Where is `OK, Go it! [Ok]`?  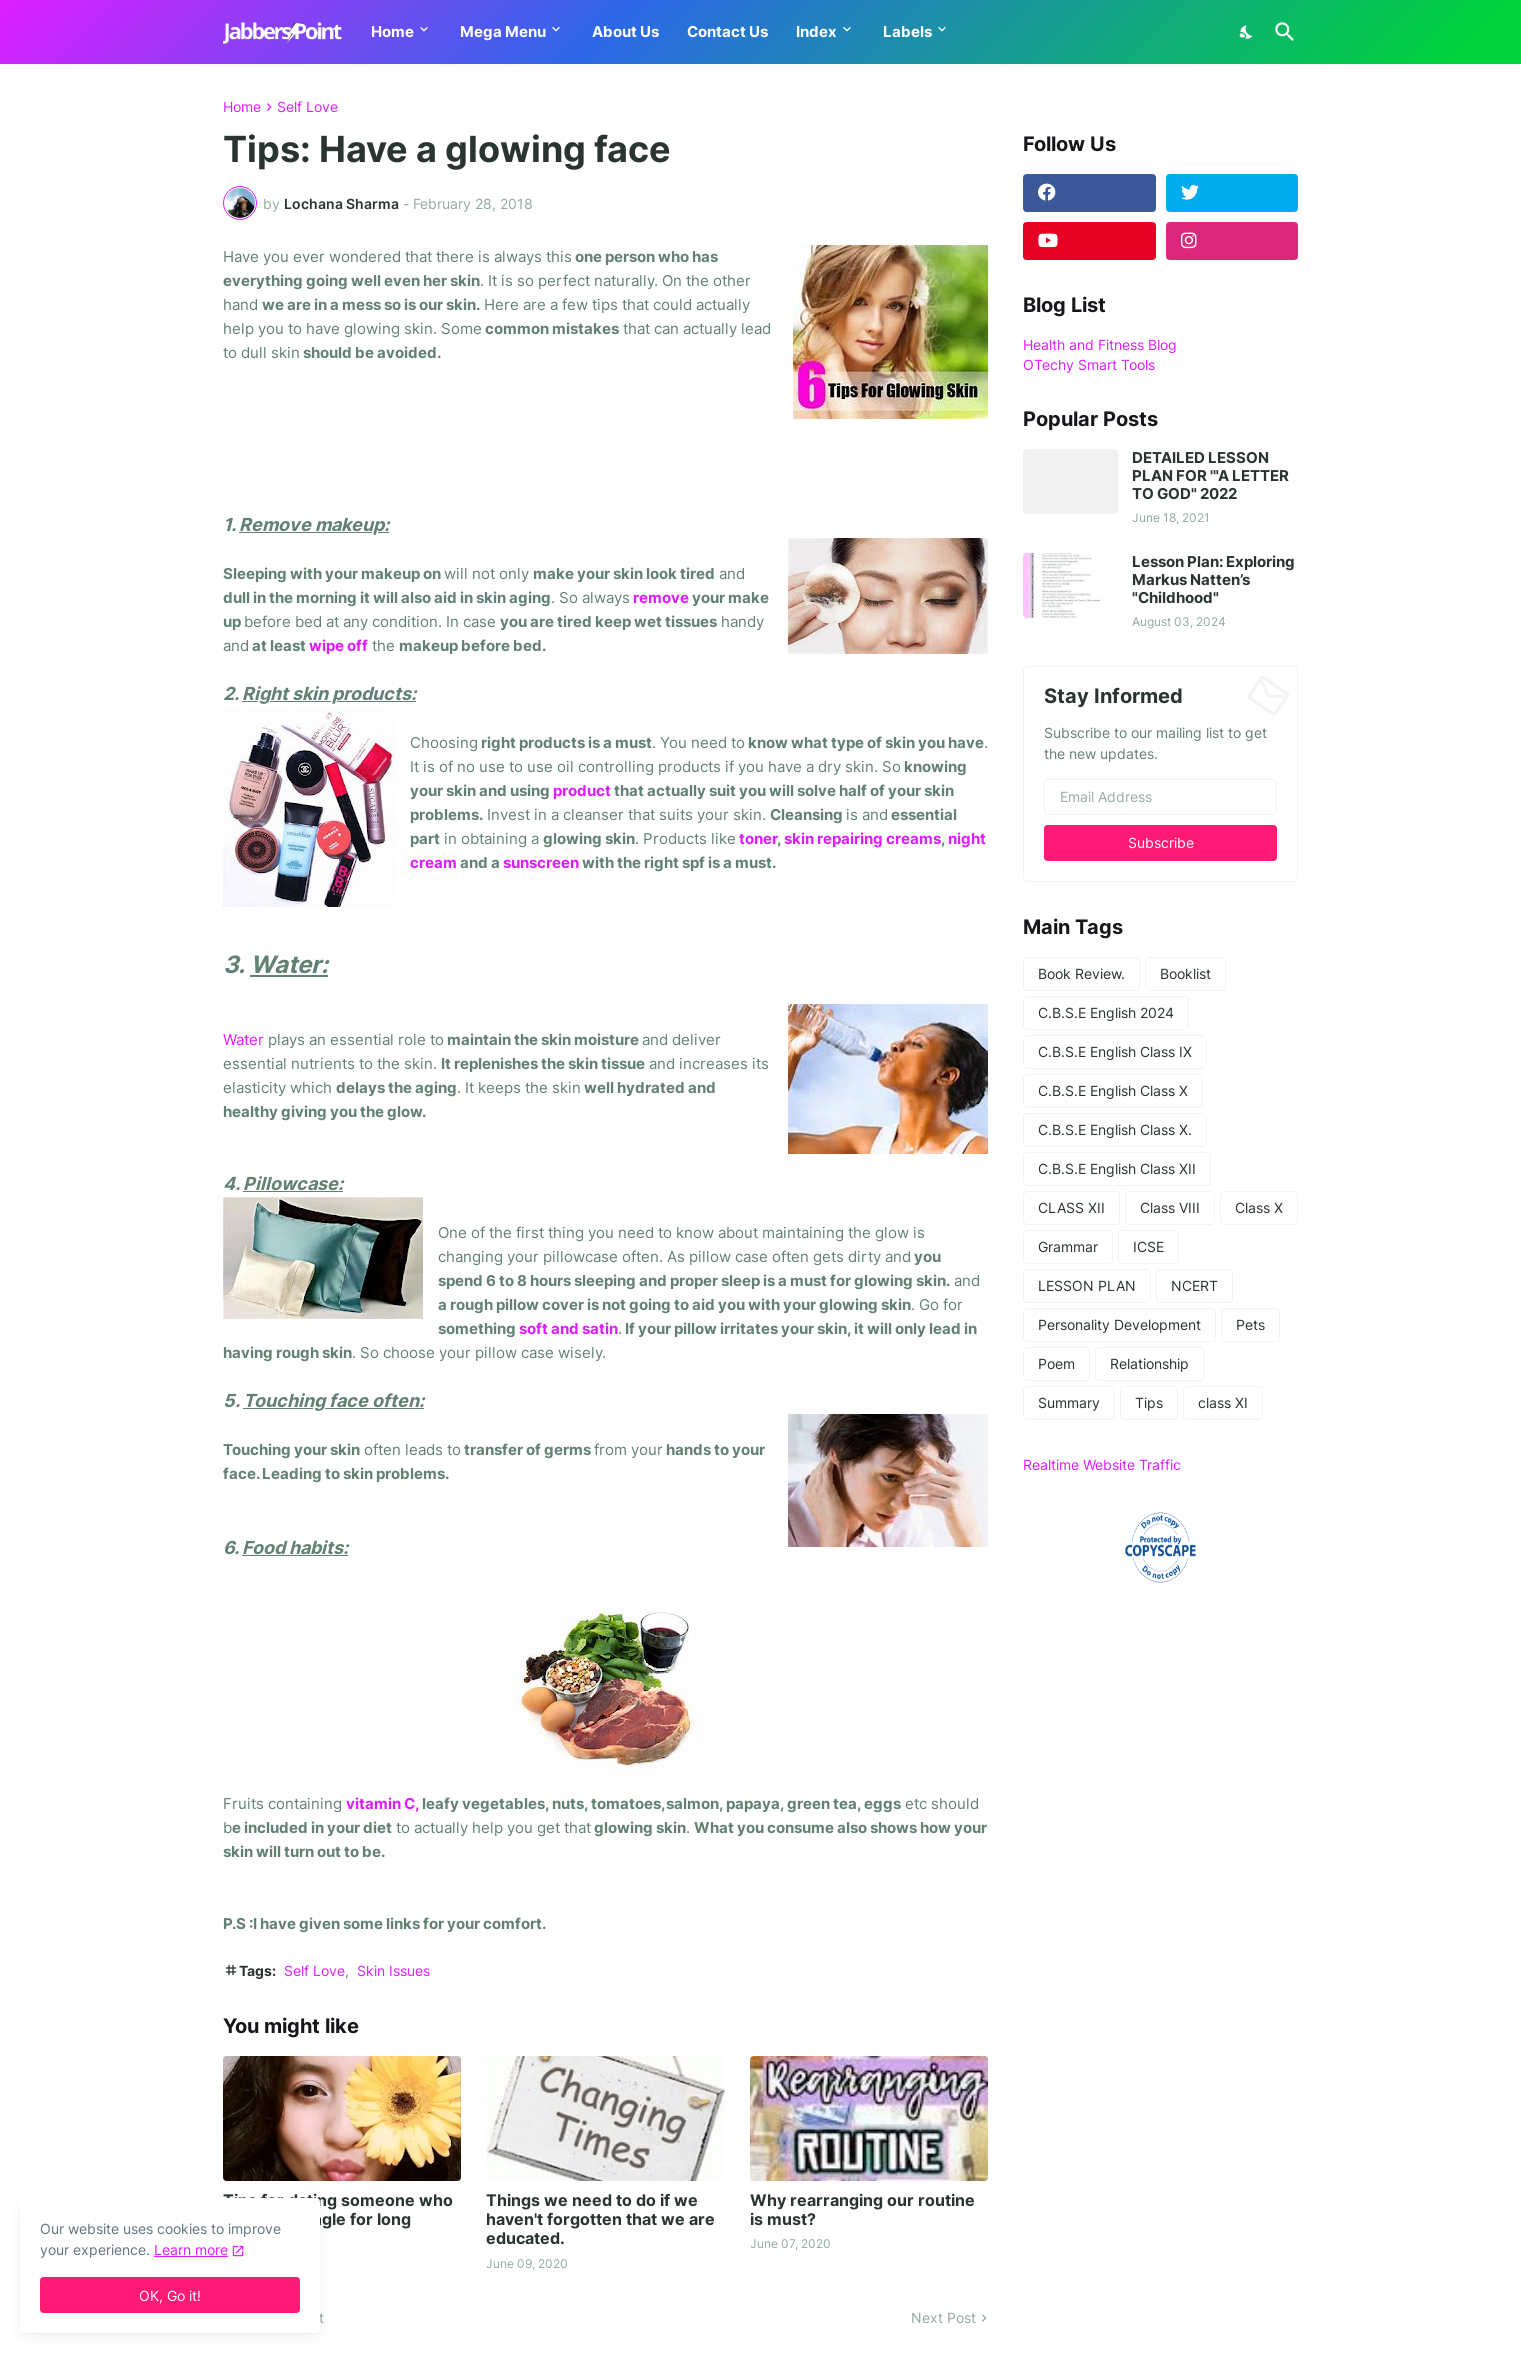
OK, Go it! [Ok] is located at coordinates (170, 2295).